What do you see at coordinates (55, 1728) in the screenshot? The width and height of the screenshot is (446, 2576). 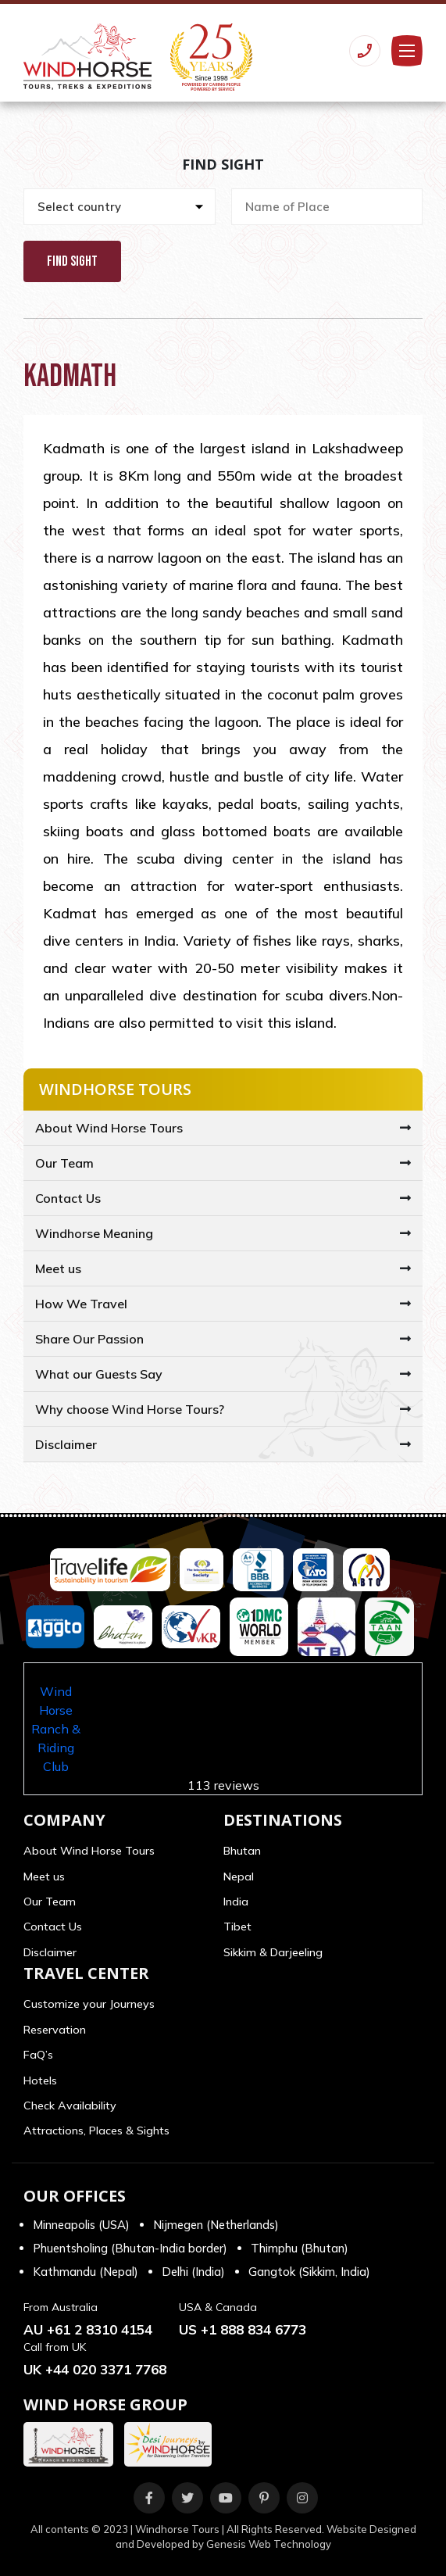 I see `Wind Horse Ranch & Riding Club` at bounding box center [55, 1728].